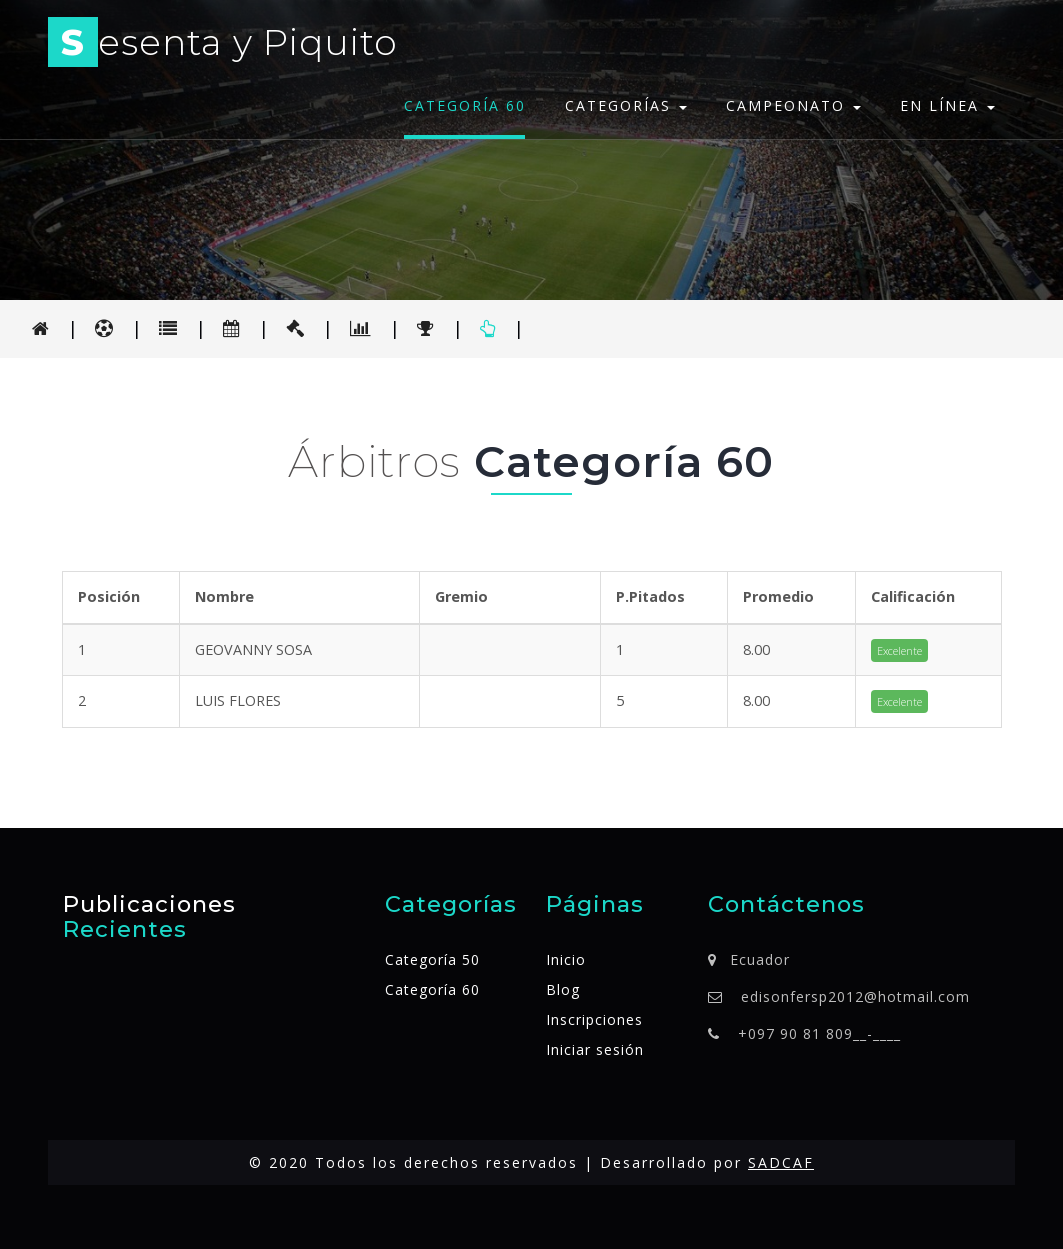  Describe the element at coordinates (566, 959) in the screenshot. I see `Inicio` at that location.